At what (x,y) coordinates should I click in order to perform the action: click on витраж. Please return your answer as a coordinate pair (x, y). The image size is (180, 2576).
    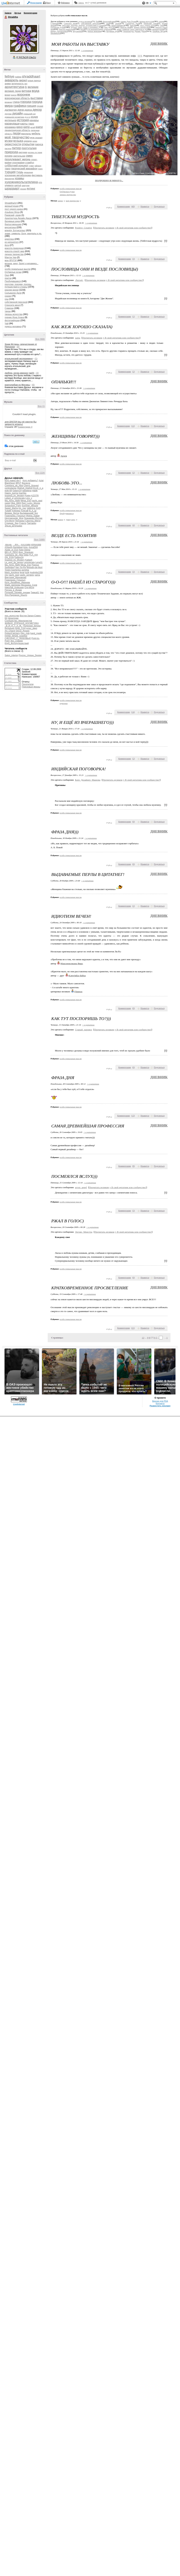
    Looking at the image, I should click on (26, 90).